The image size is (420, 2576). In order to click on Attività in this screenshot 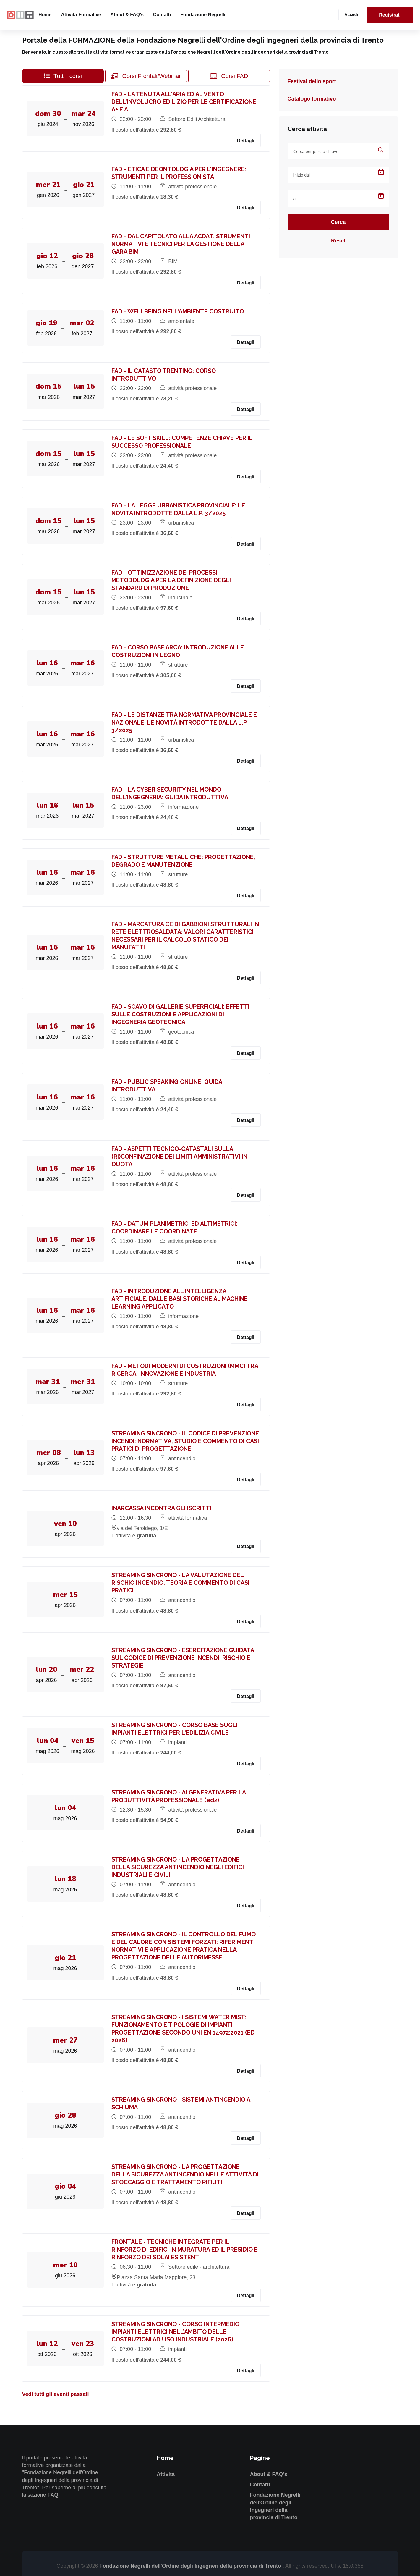, I will do `click(166, 2474)`.